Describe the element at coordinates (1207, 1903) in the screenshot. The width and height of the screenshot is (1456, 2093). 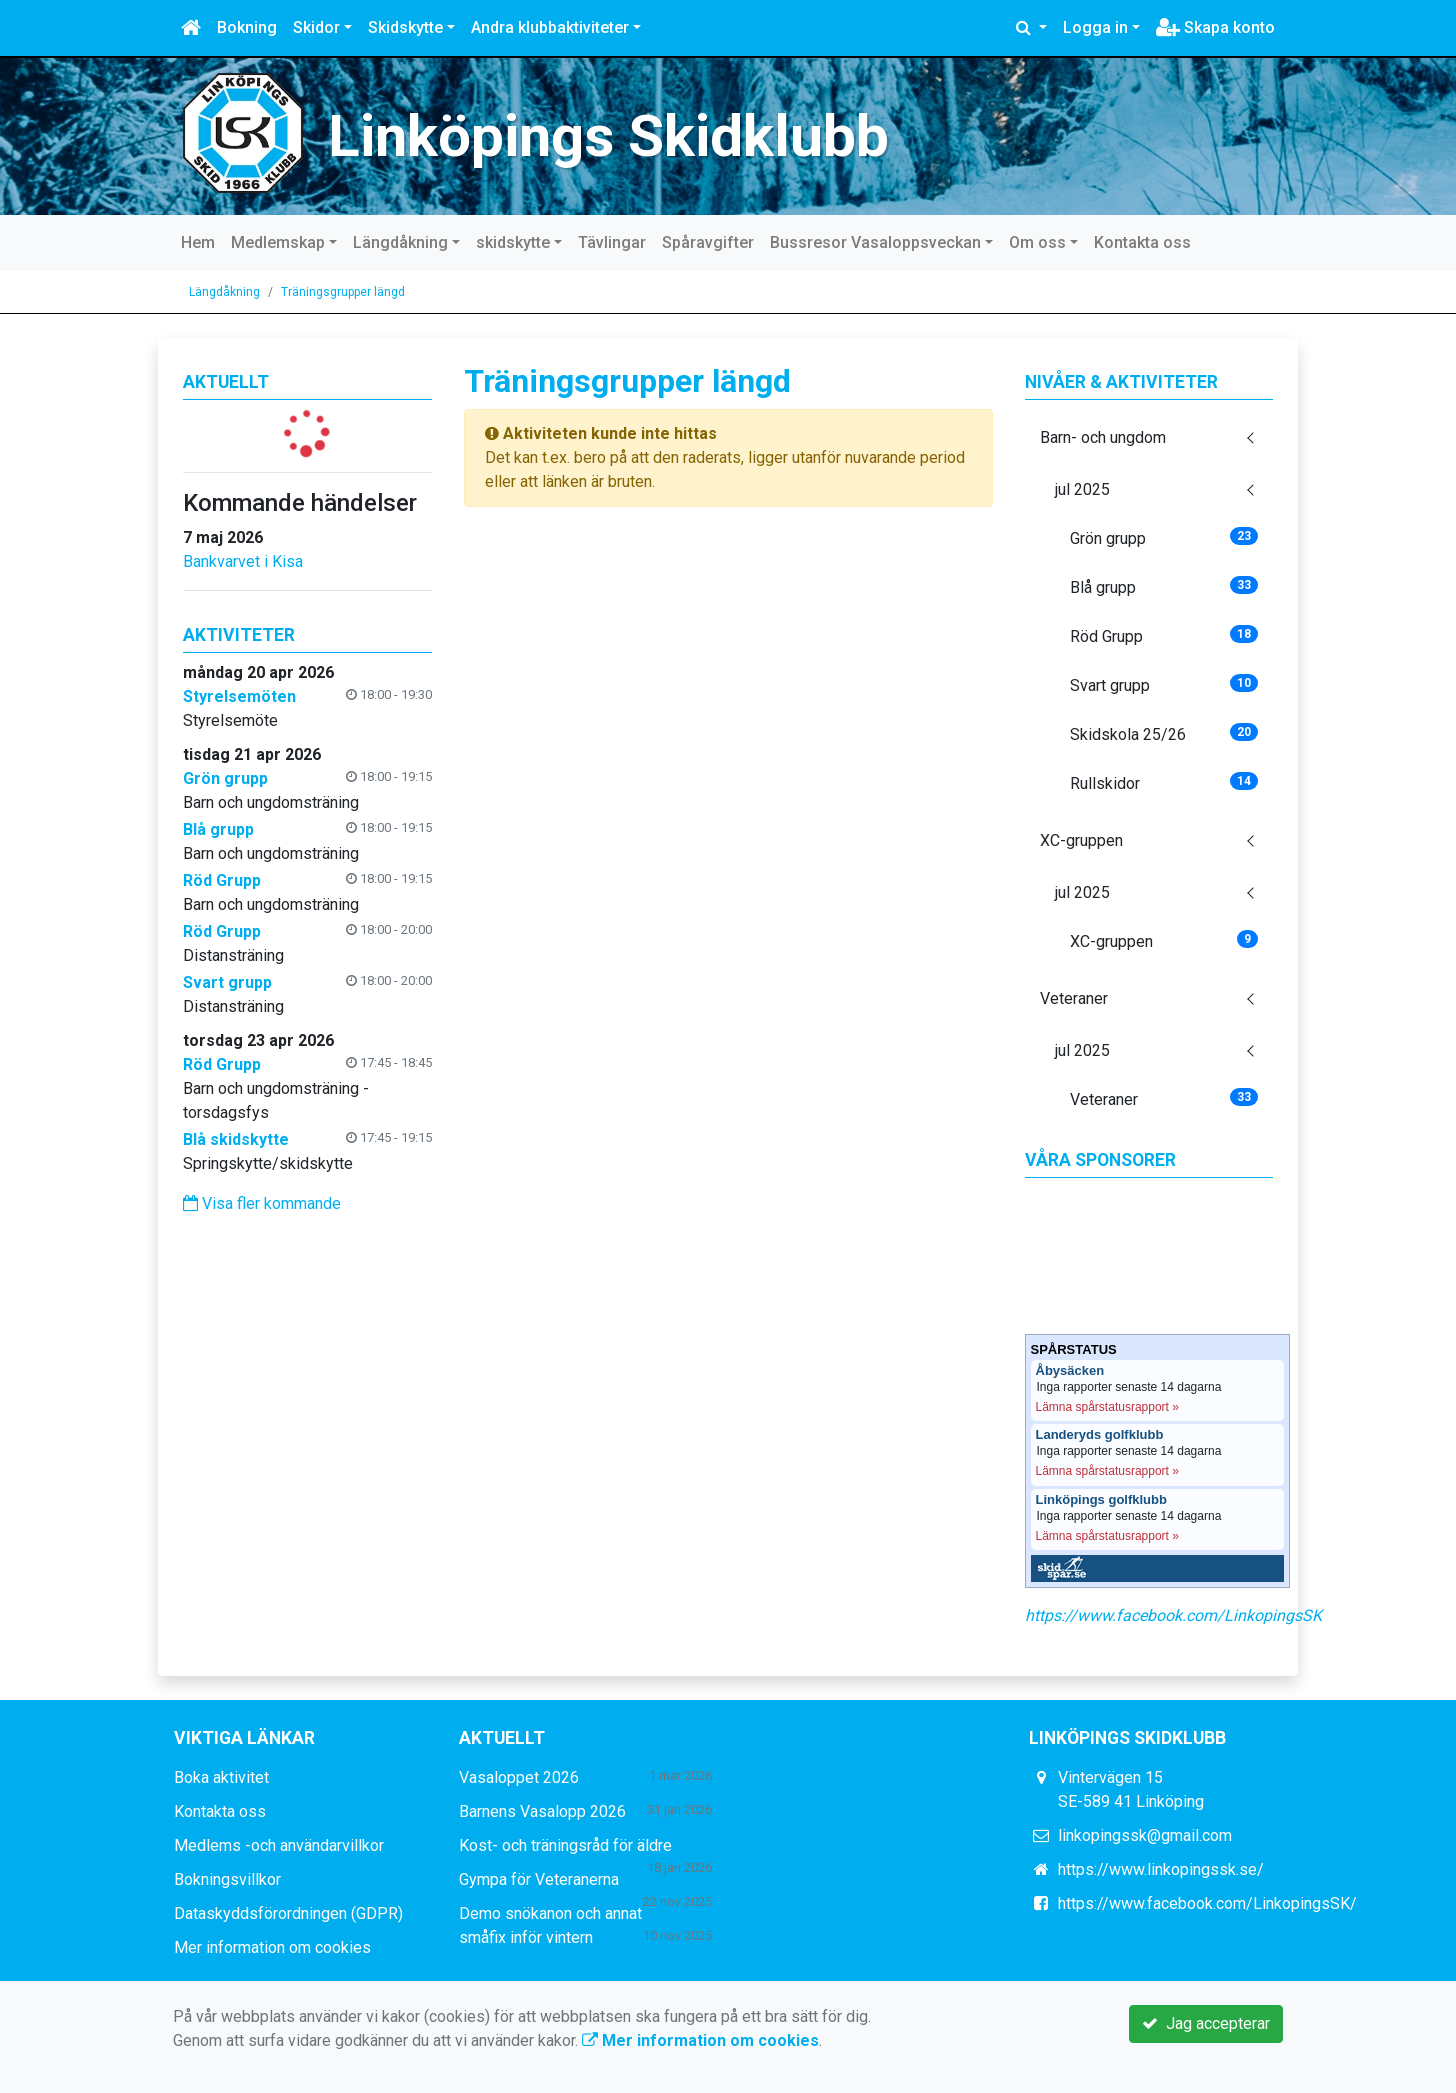
I see `https://www.facebook.com/LinkopingsSK/` at that location.